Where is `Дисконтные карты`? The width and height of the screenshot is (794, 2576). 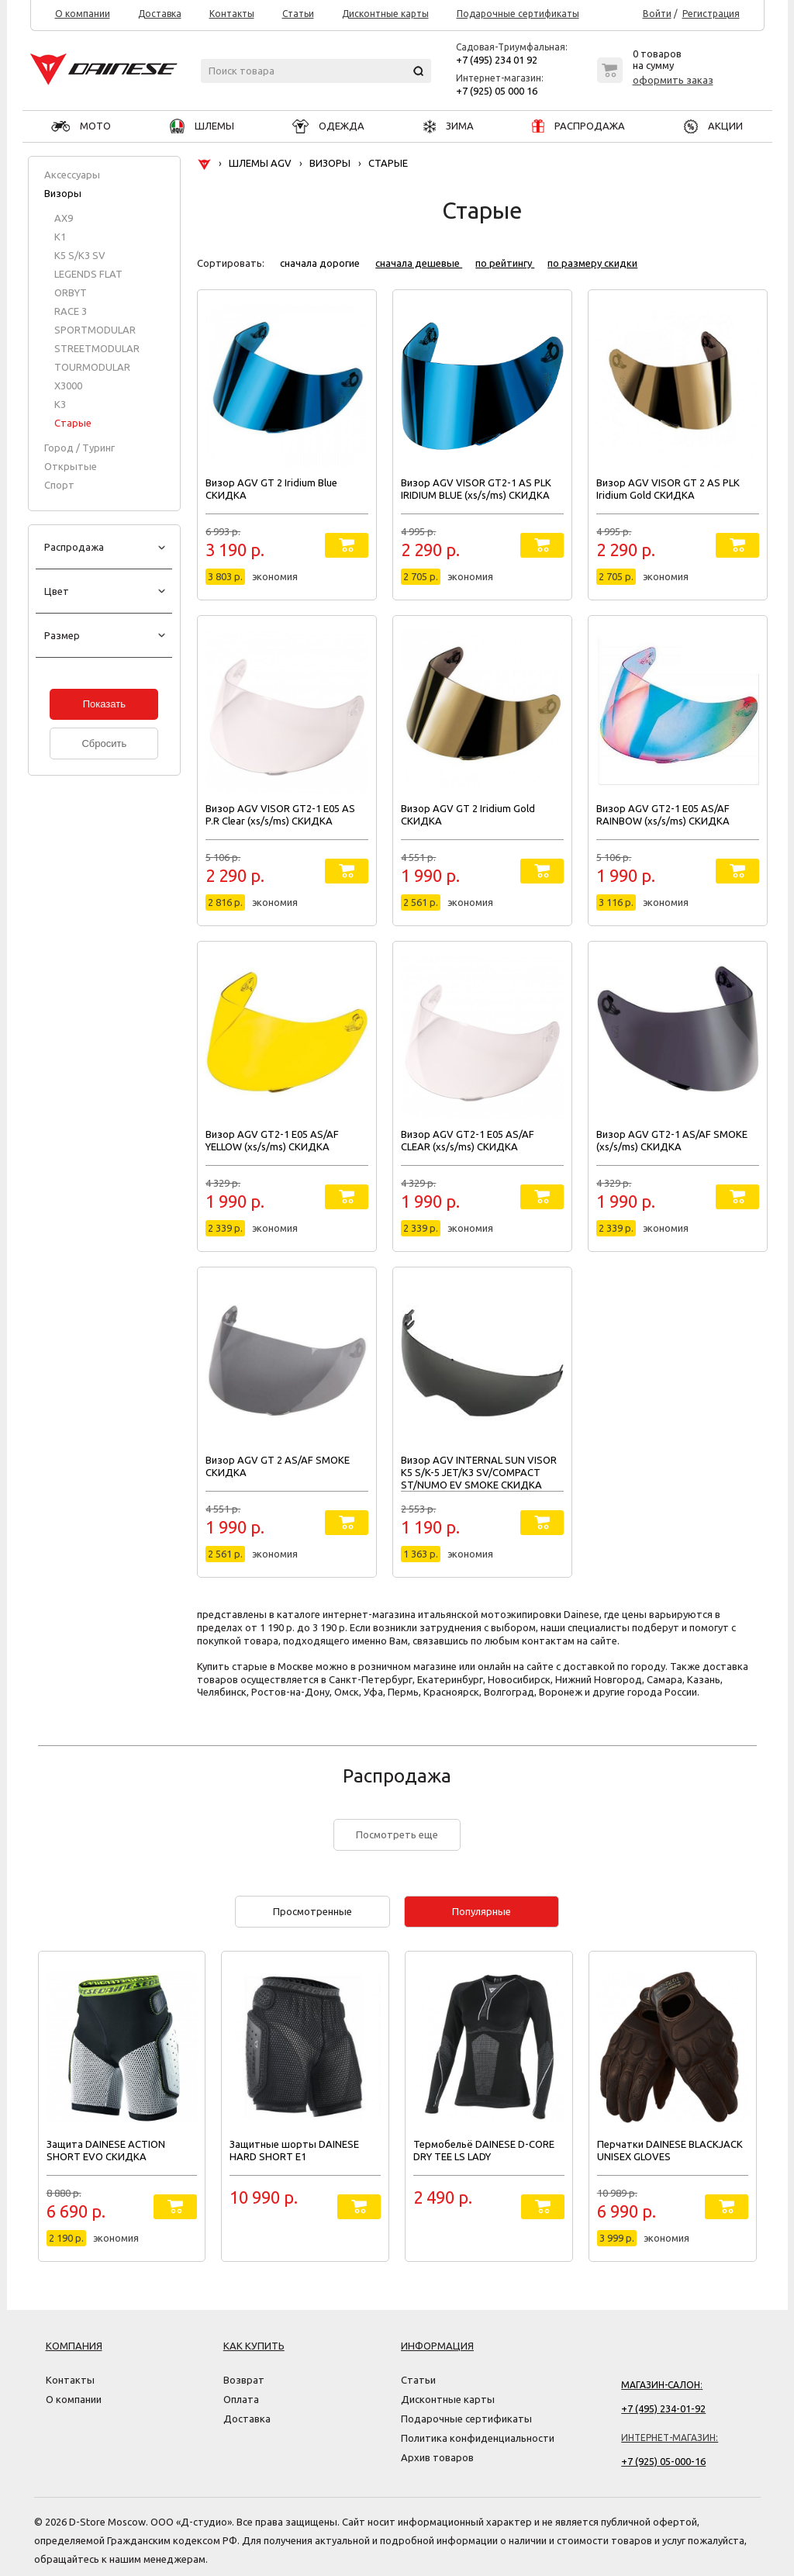
Дисконтные карты is located at coordinates (385, 14).